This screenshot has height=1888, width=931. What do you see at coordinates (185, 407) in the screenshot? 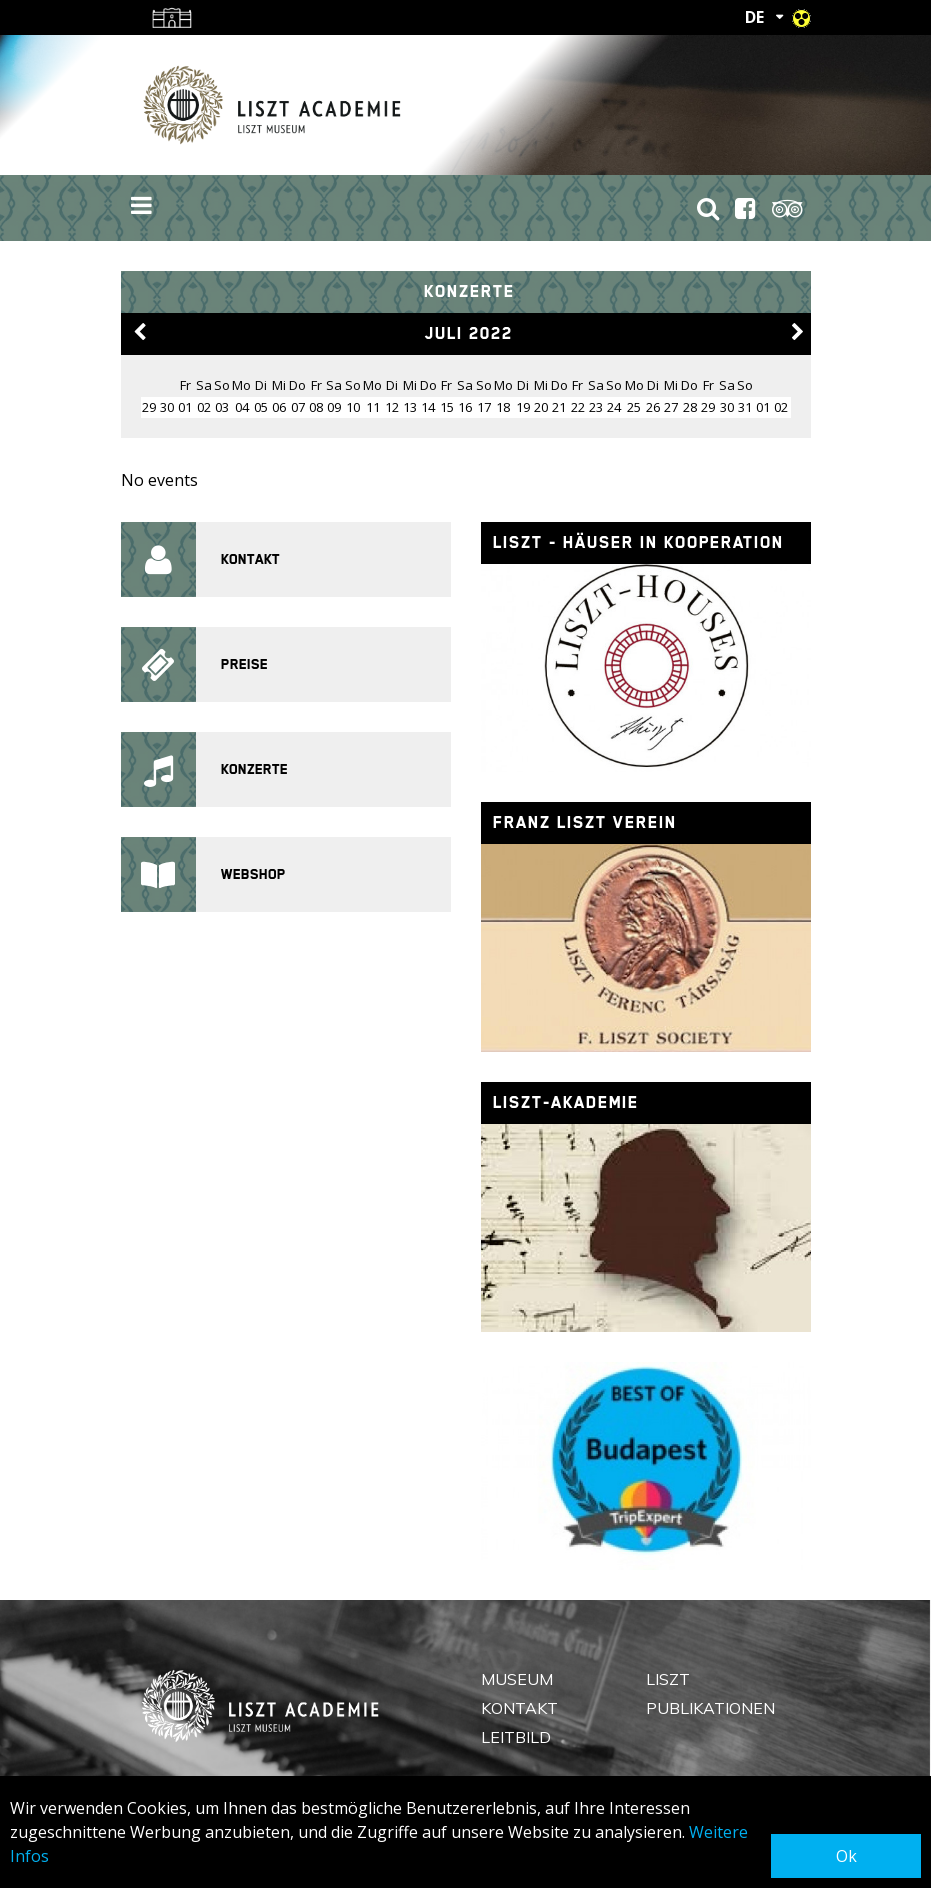
I see `01` at bounding box center [185, 407].